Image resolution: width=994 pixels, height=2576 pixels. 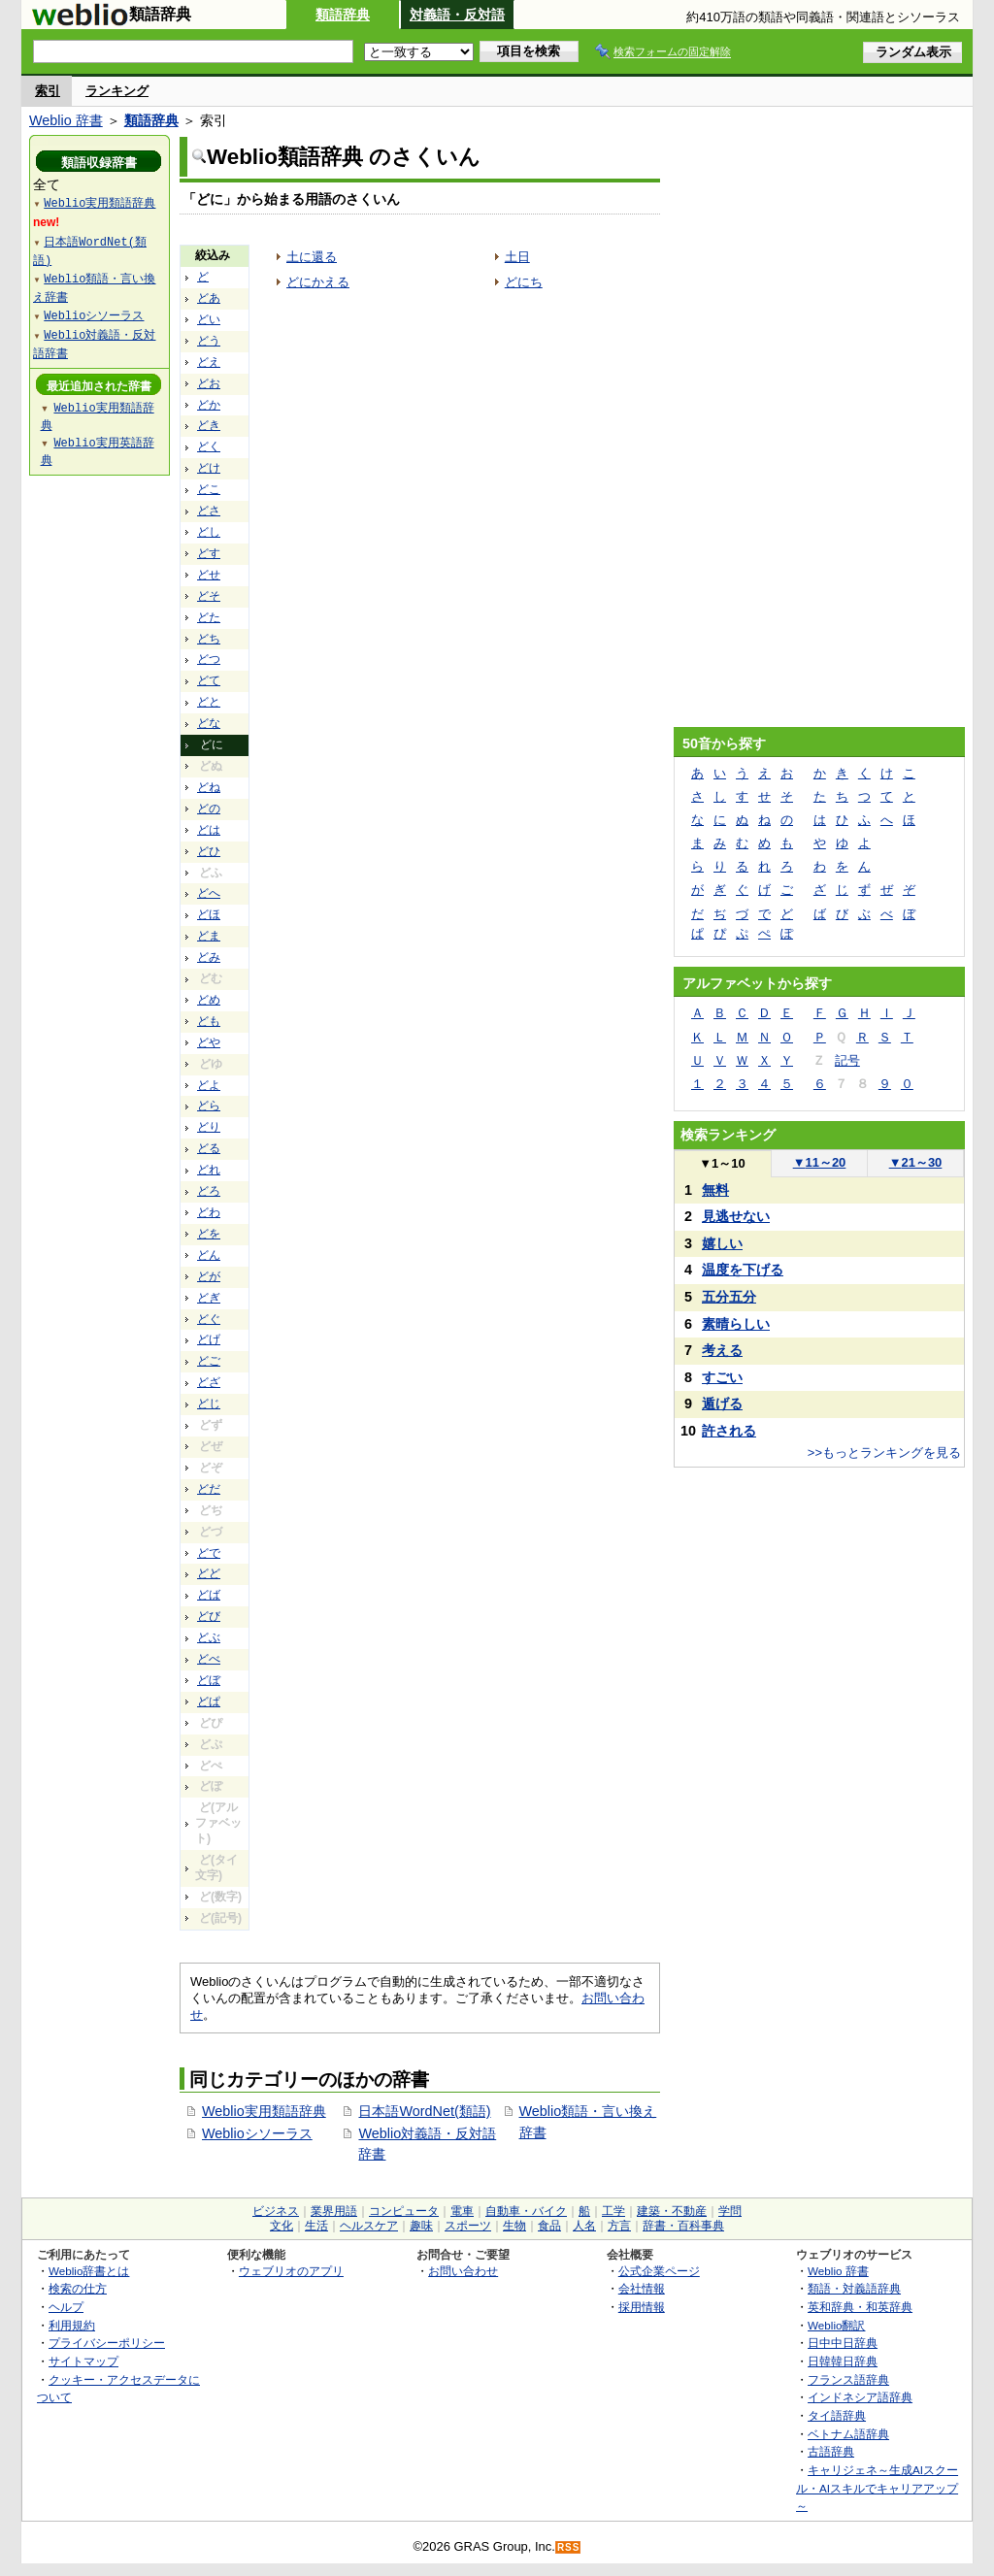 What do you see at coordinates (83, 2361) in the screenshot?
I see `サイトマップ` at bounding box center [83, 2361].